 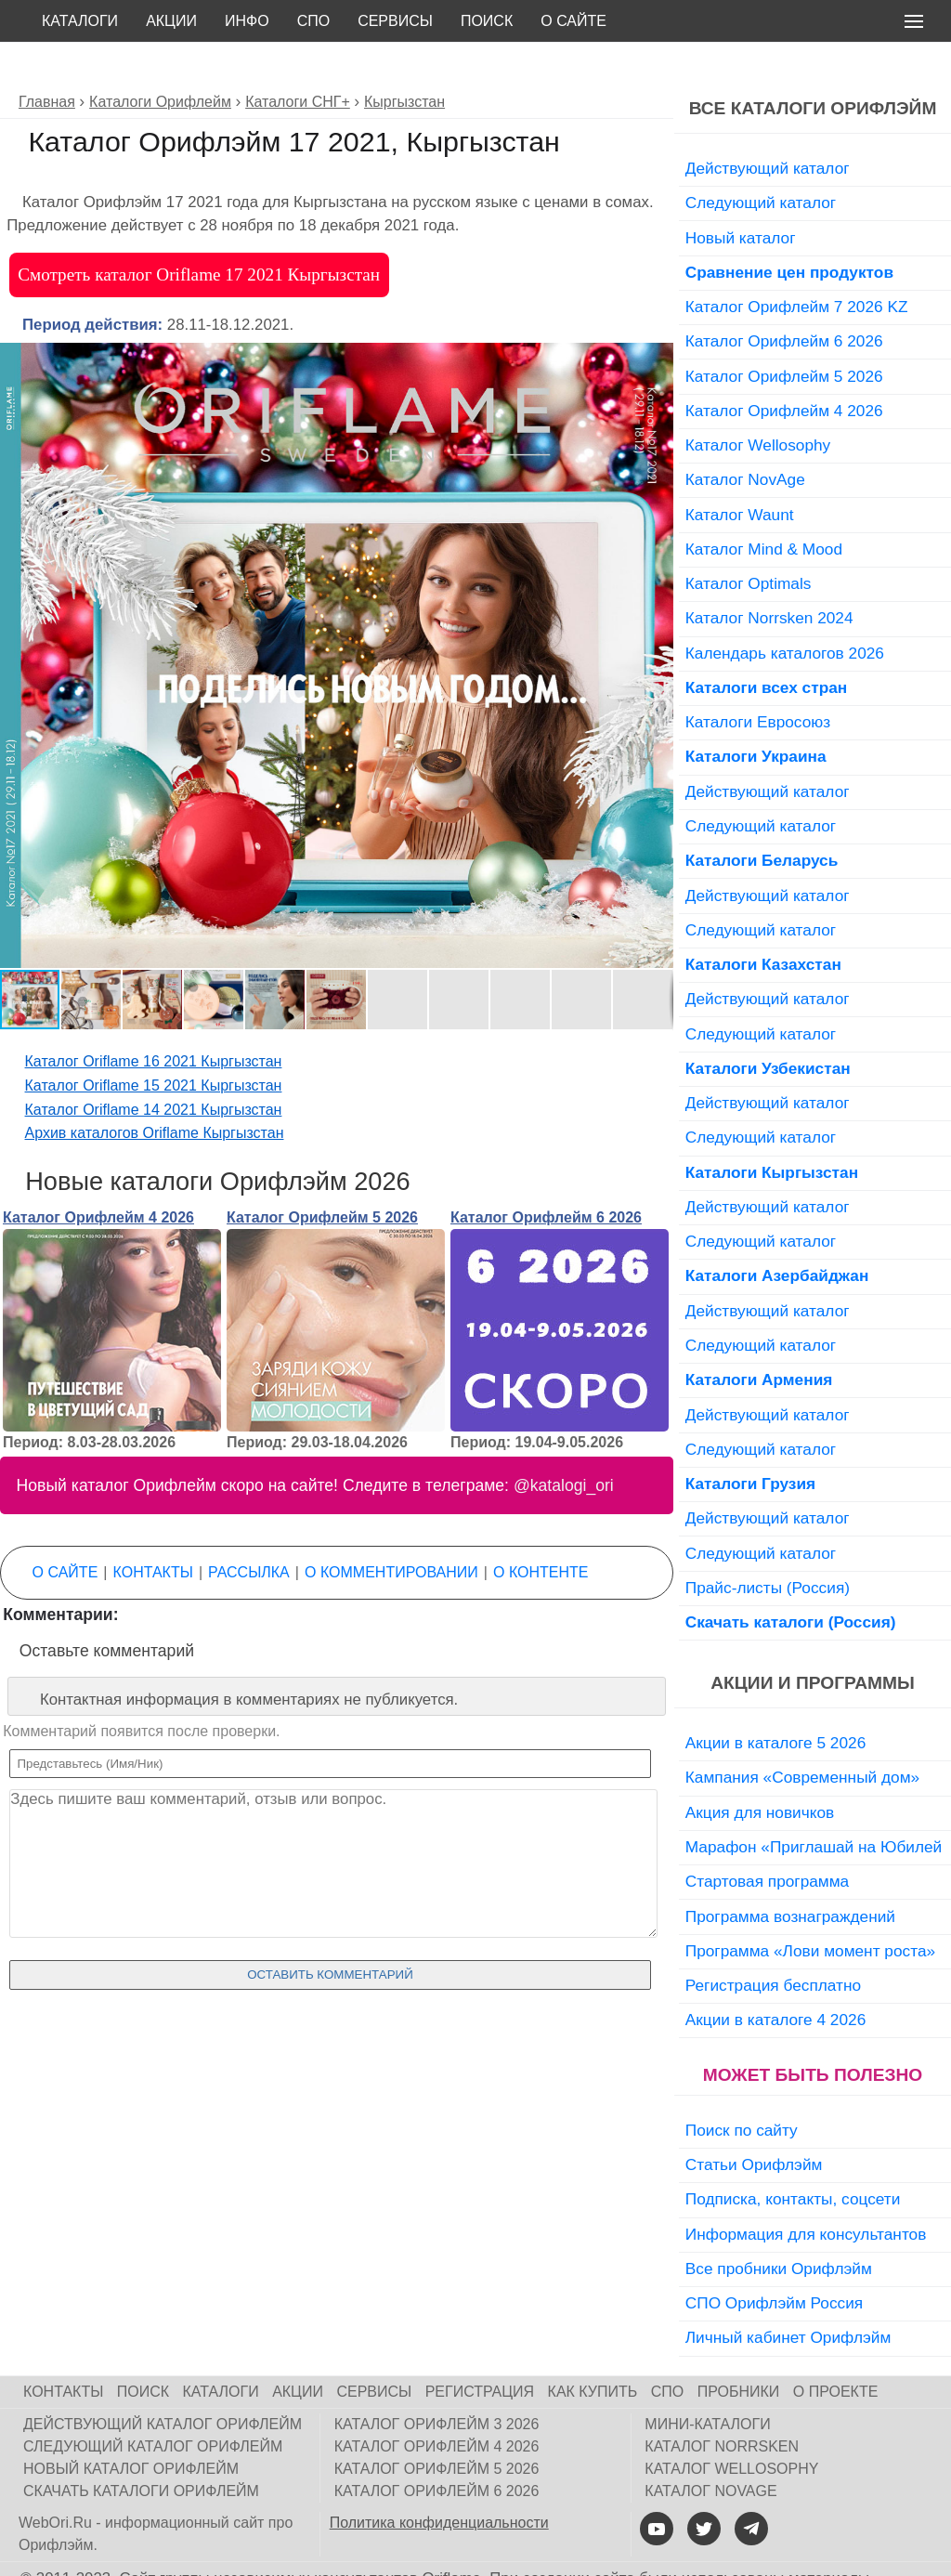 What do you see at coordinates (771, 1130) in the screenshot?
I see `Каталоги Кыргызстан` at bounding box center [771, 1130].